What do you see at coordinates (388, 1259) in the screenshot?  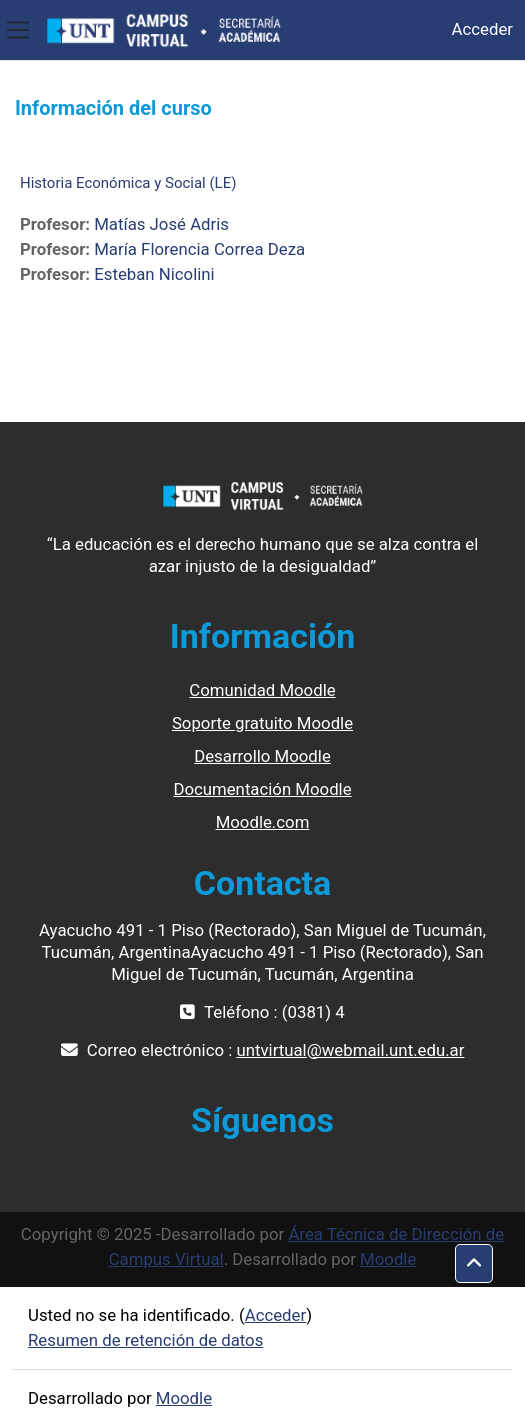 I see `Moodle` at bounding box center [388, 1259].